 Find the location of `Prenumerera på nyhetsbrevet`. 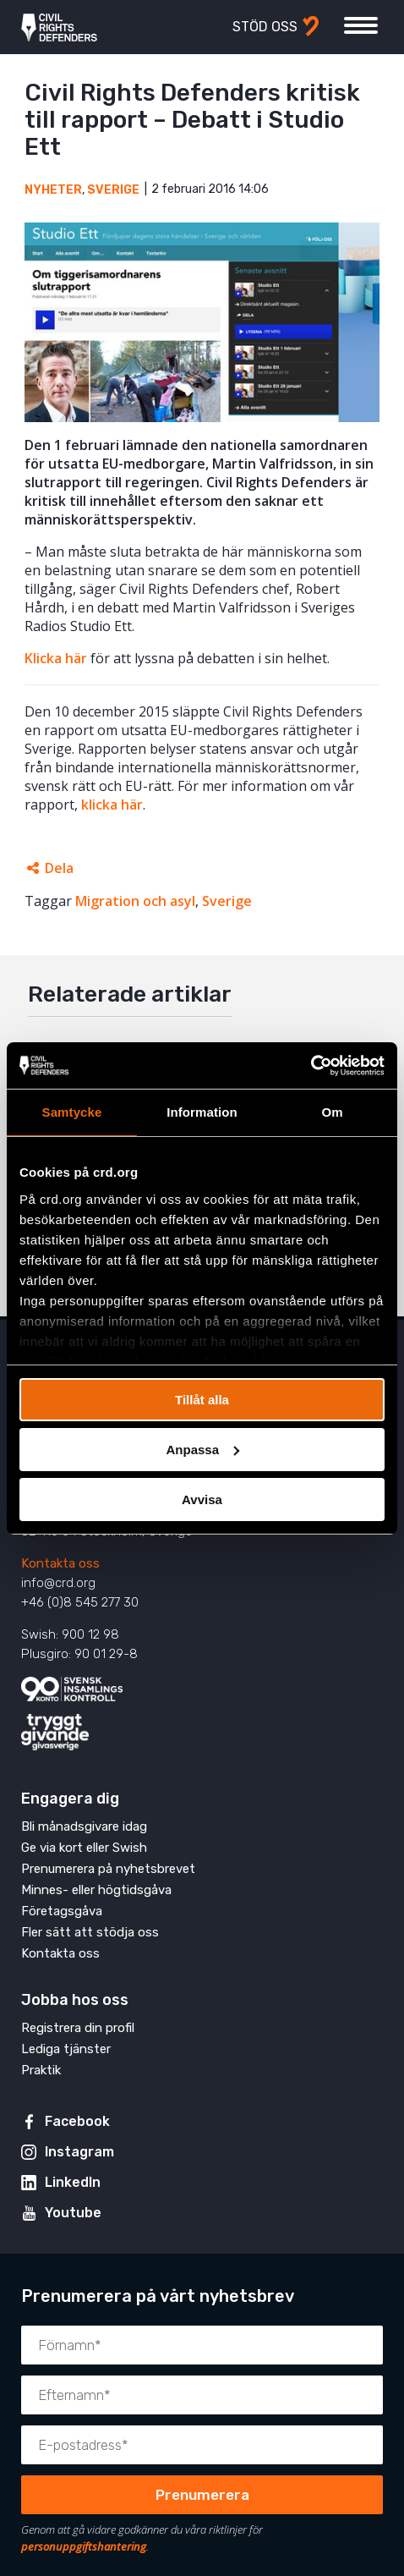

Prenumerera på nyhetsbrevet is located at coordinates (108, 1868).